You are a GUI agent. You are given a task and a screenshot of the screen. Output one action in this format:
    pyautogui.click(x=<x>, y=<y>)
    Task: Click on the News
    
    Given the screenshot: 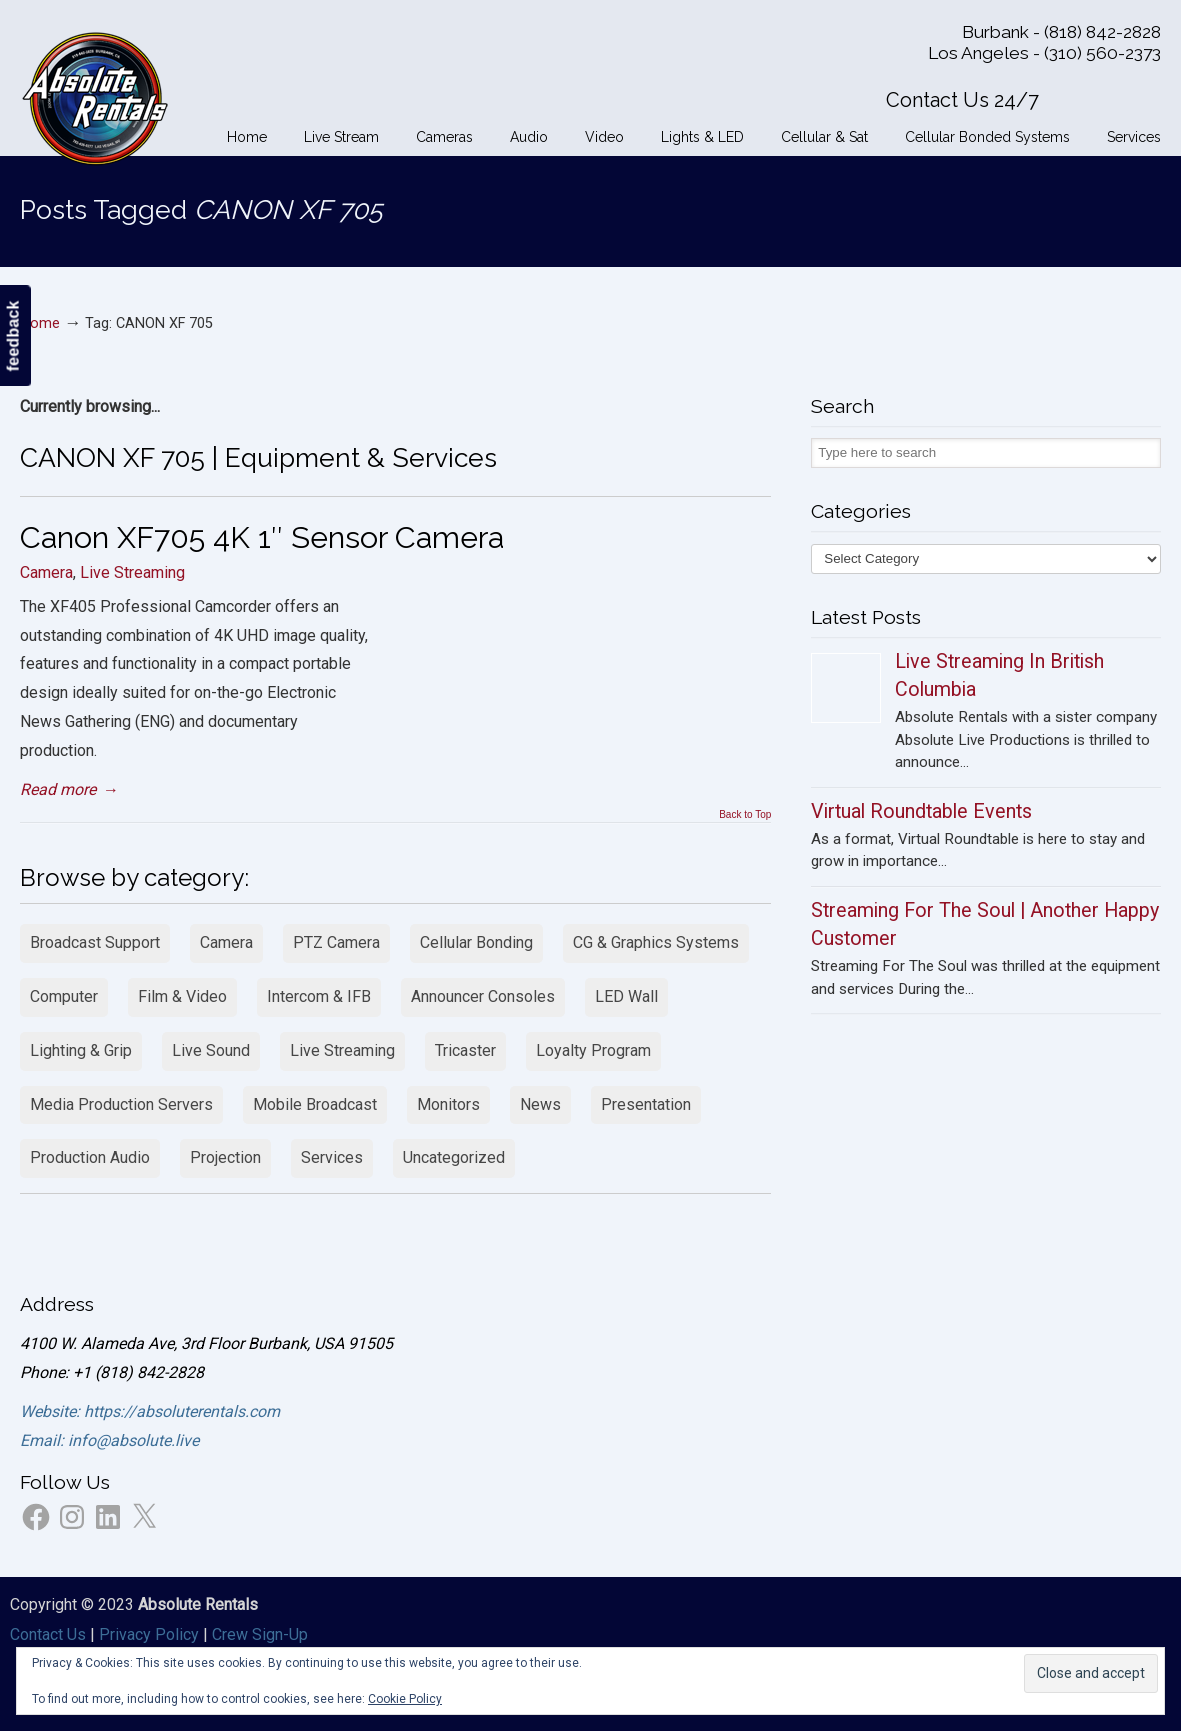 What is the action you would take?
    pyautogui.click(x=540, y=1104)
    